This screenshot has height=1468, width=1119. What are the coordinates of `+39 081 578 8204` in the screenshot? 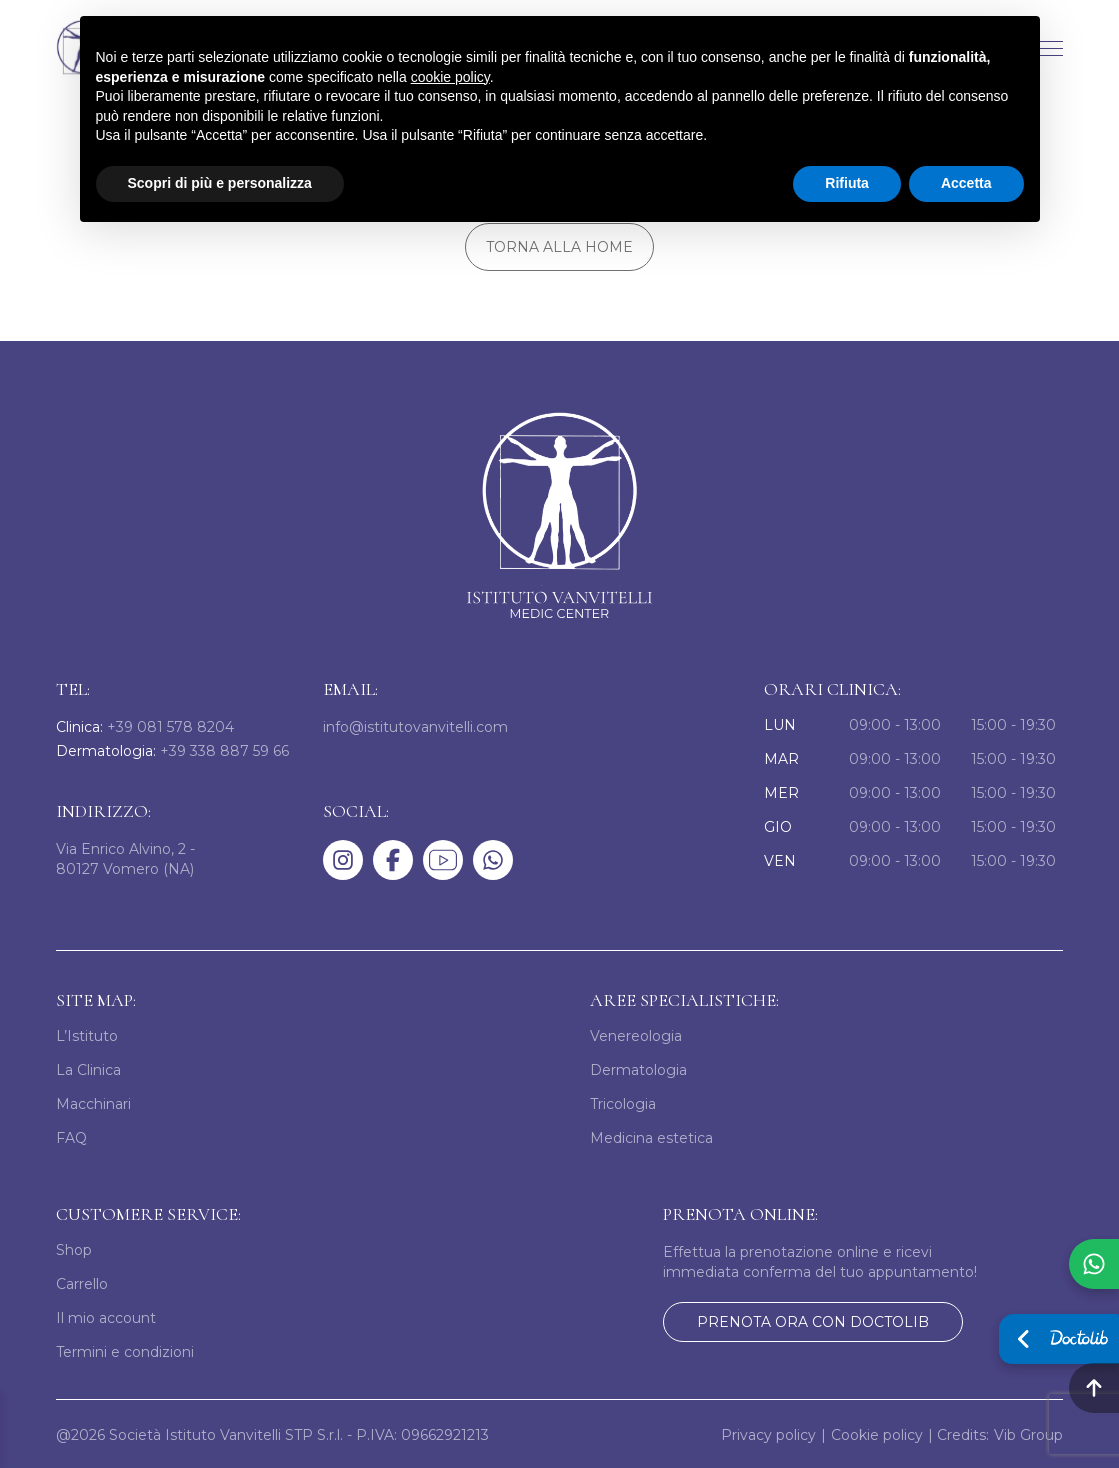 It's located at (145, 725).